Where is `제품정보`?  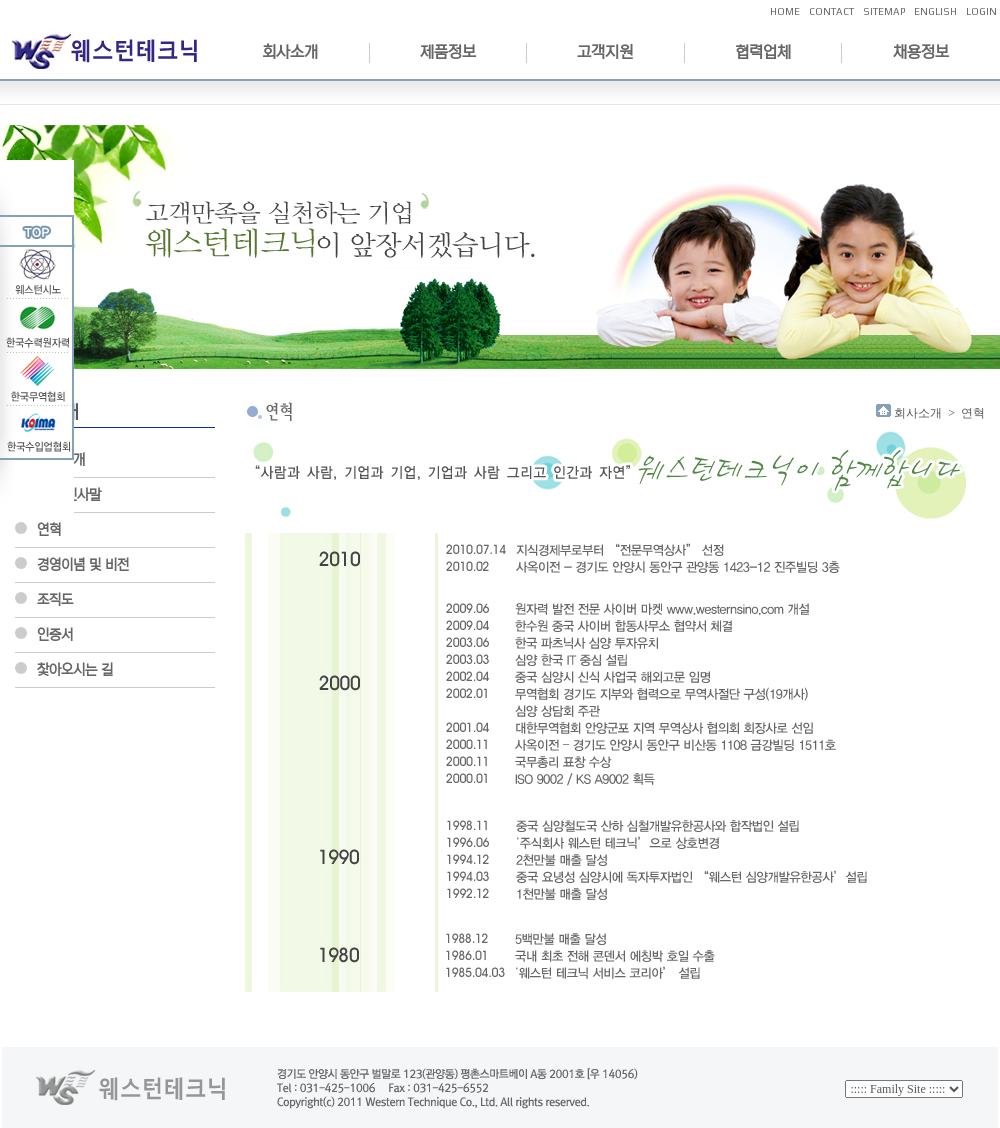 제품정보 is located at coordinates (448, 52).